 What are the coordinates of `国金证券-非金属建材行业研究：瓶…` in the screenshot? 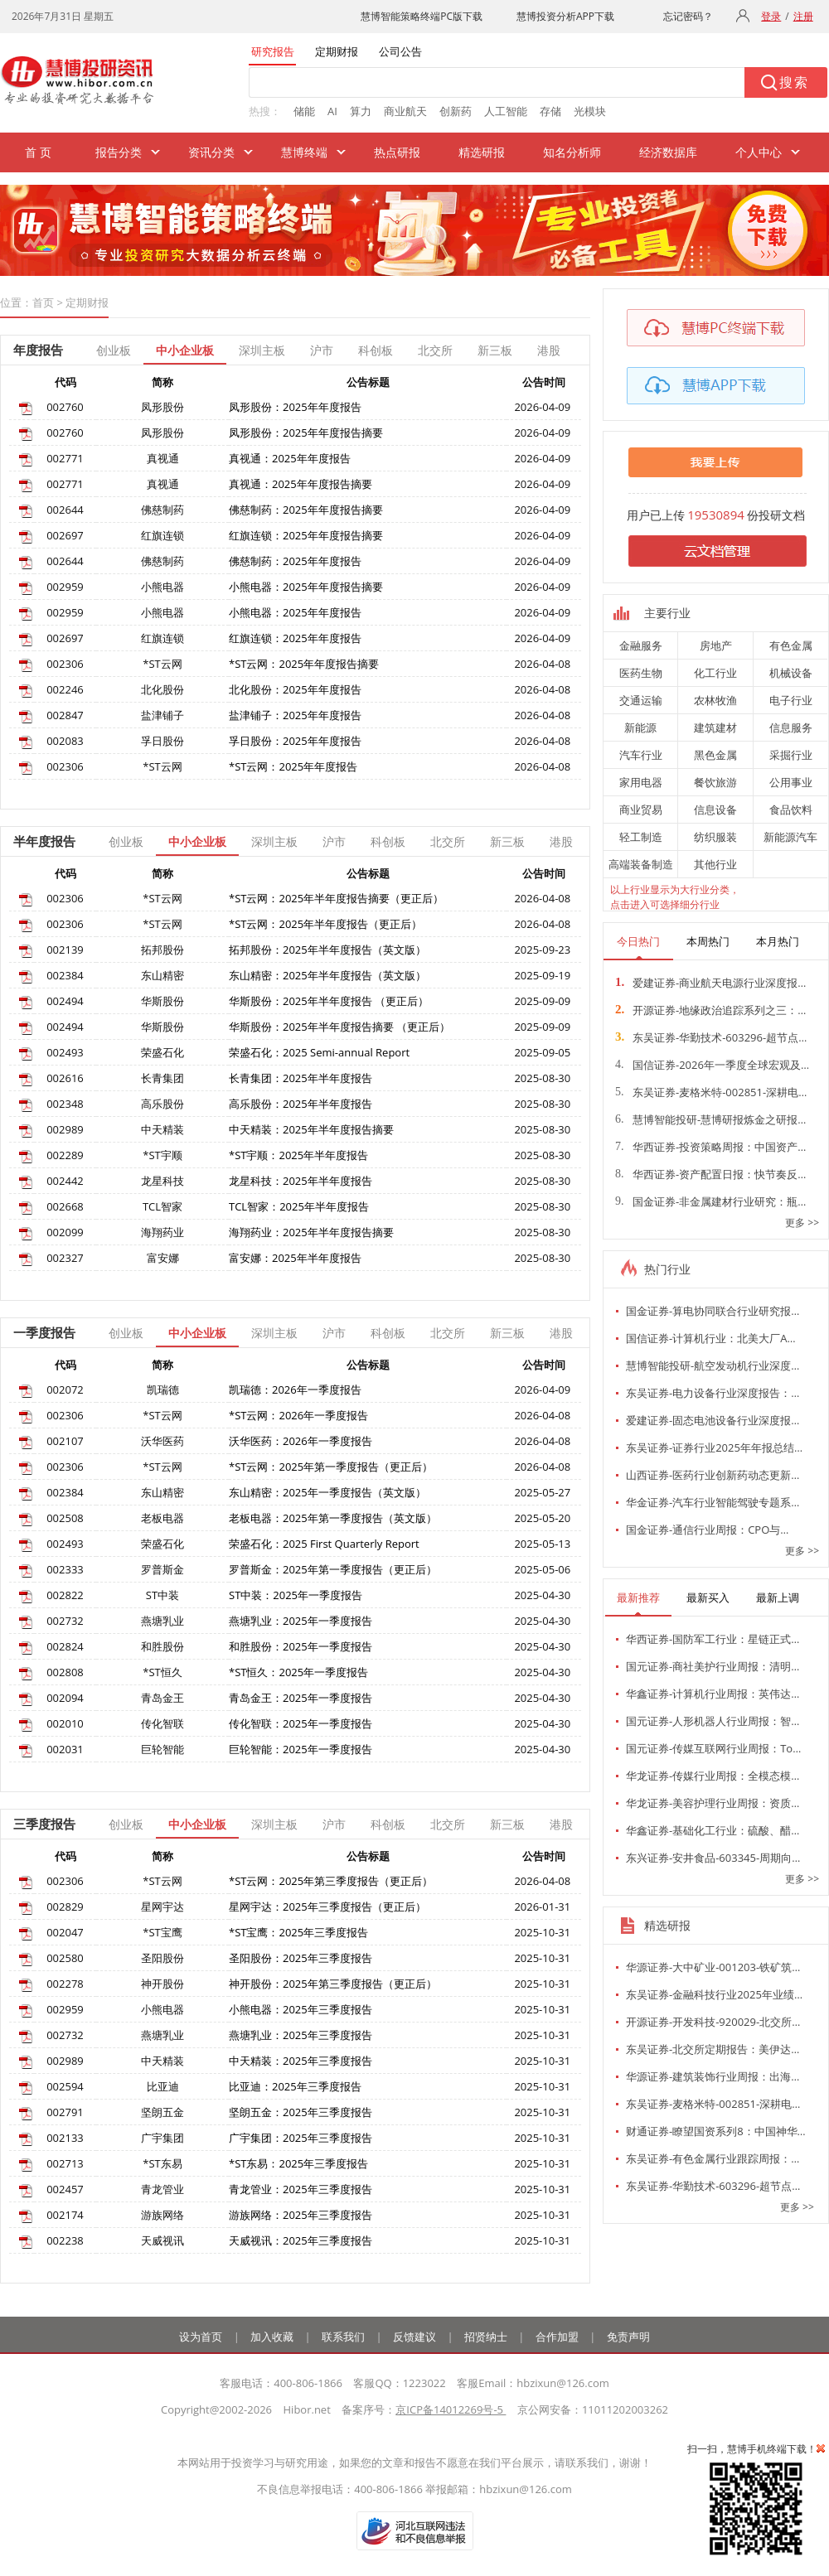 It's located at (710, 1201).